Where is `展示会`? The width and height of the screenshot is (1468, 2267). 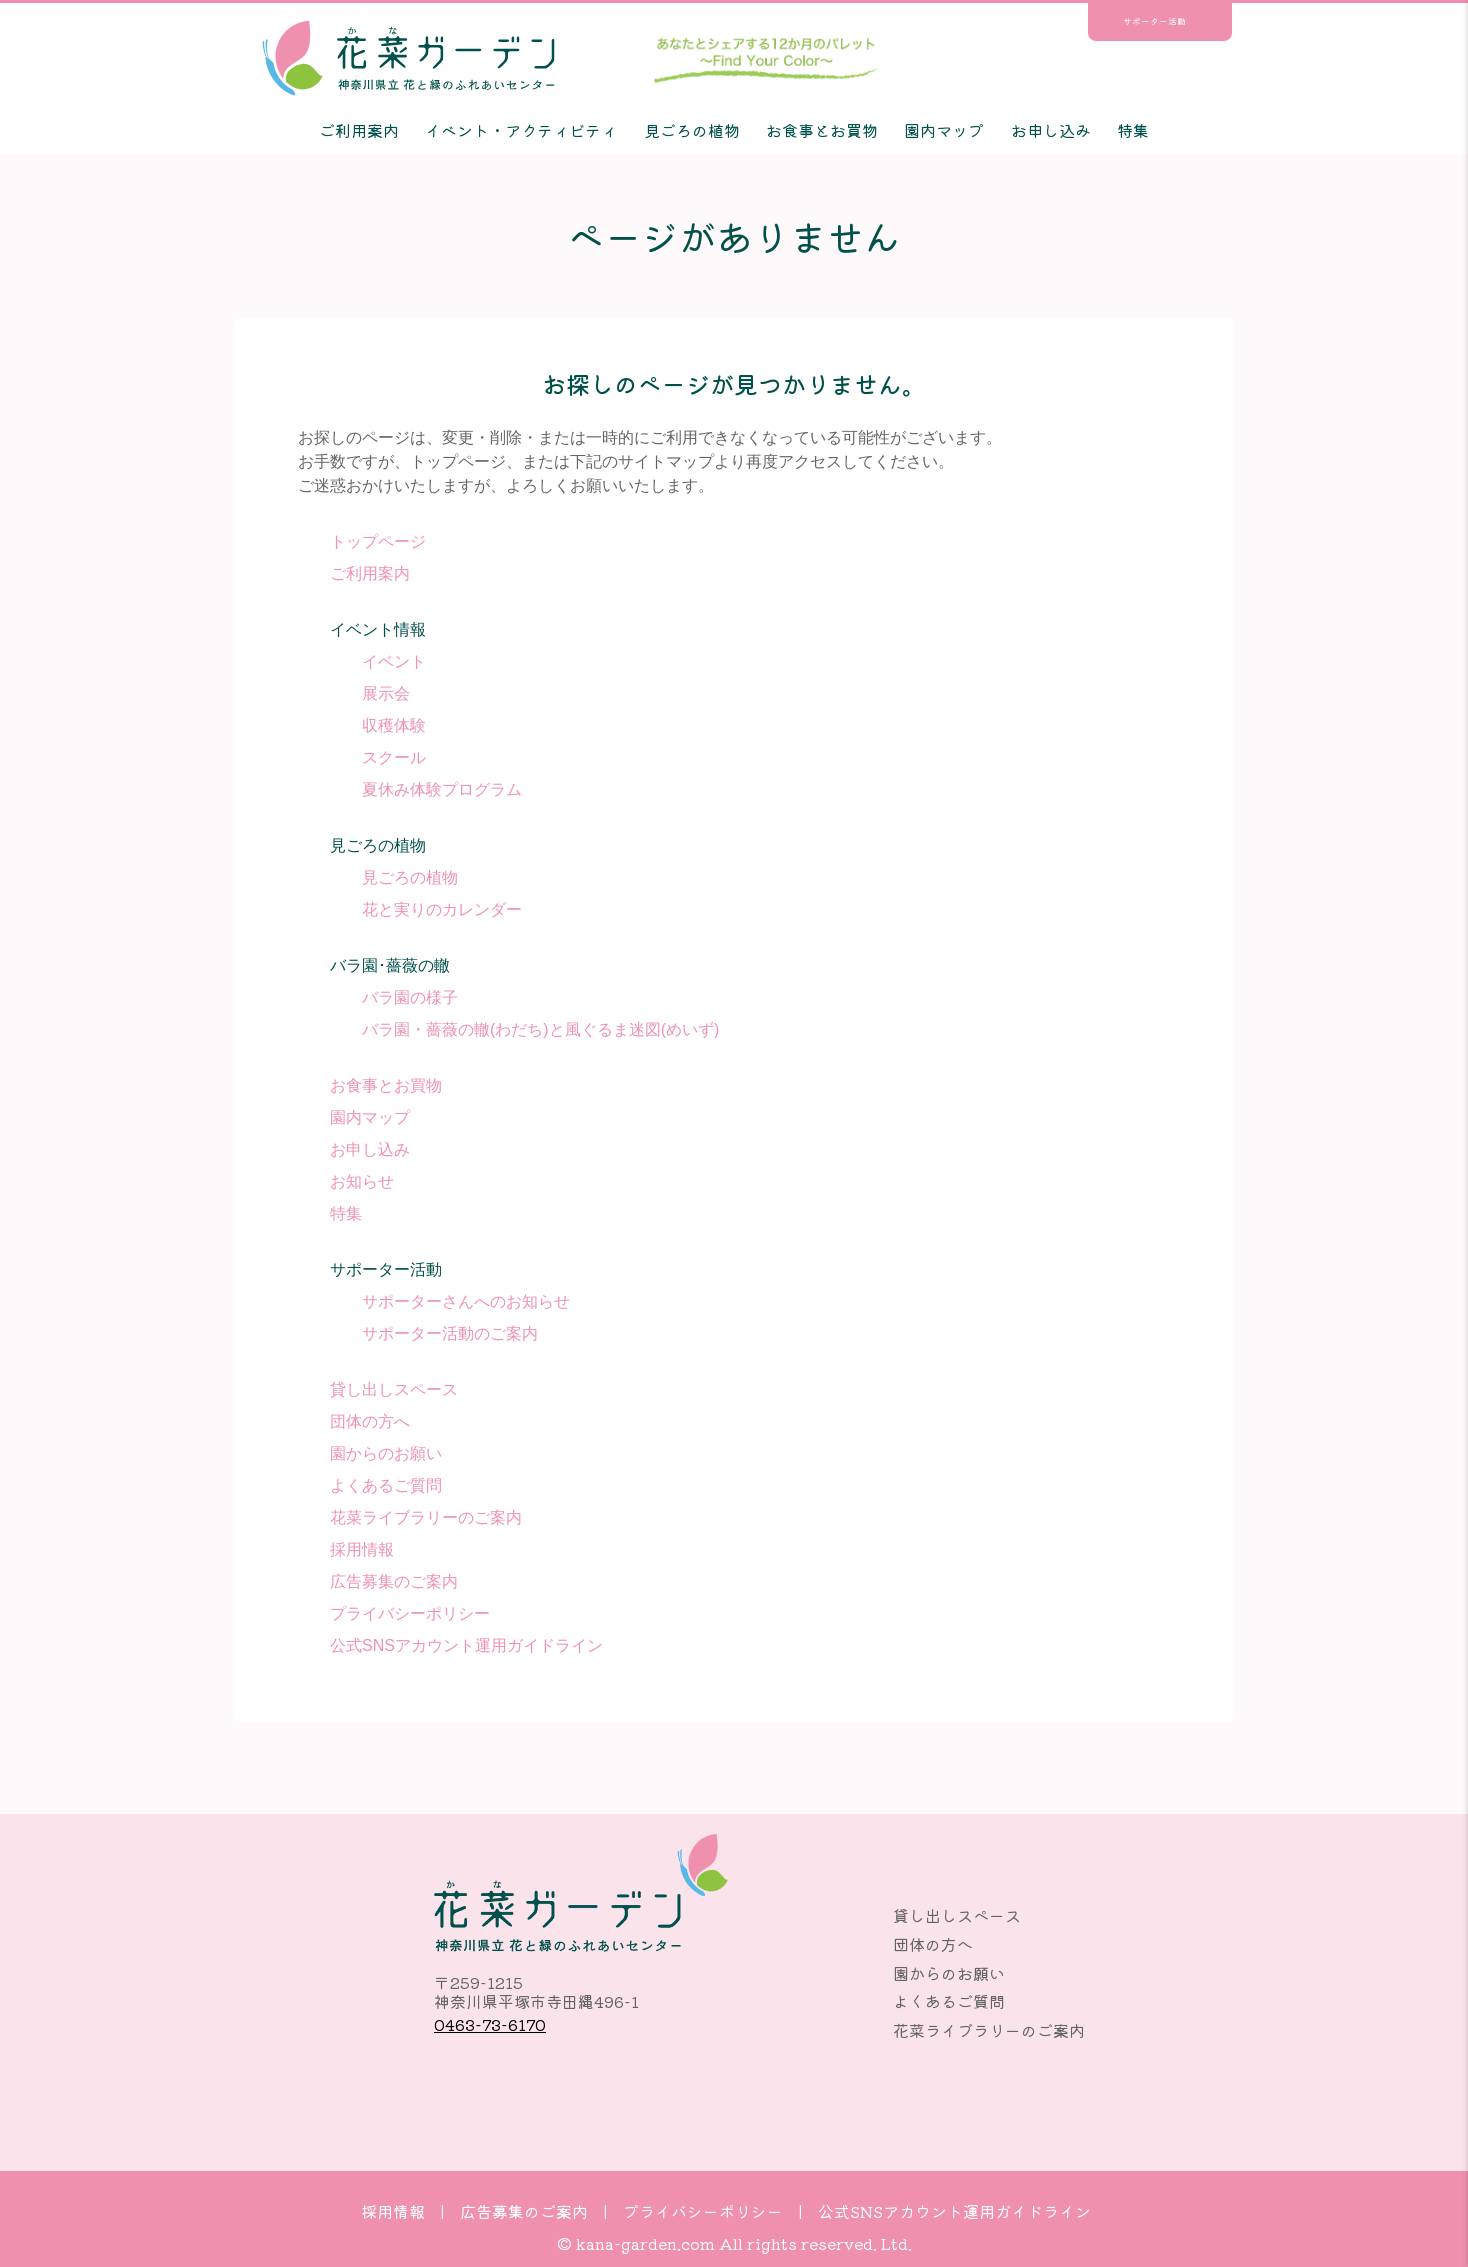
展示会 is located at coordinates (386, 693).